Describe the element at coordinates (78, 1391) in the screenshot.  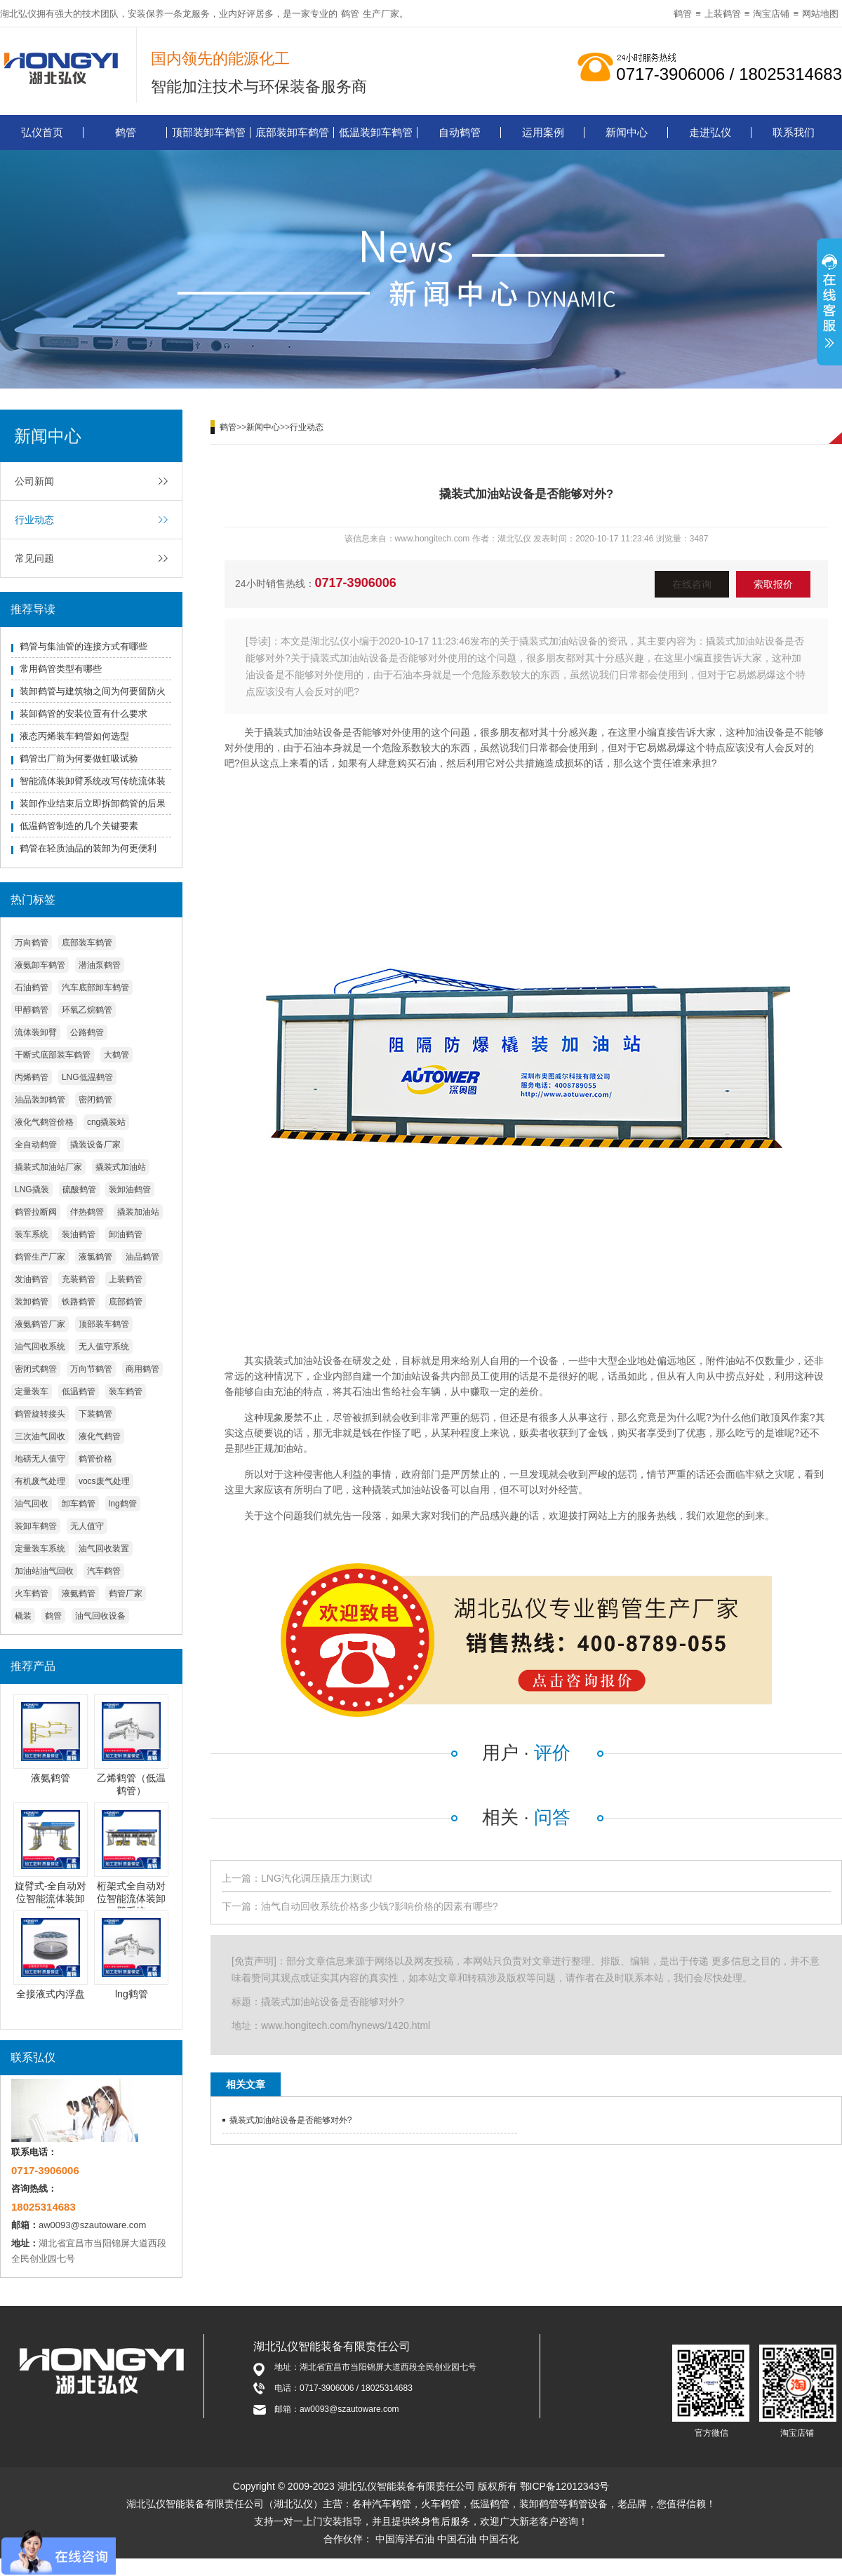
I see `低温鹤管` at that location.